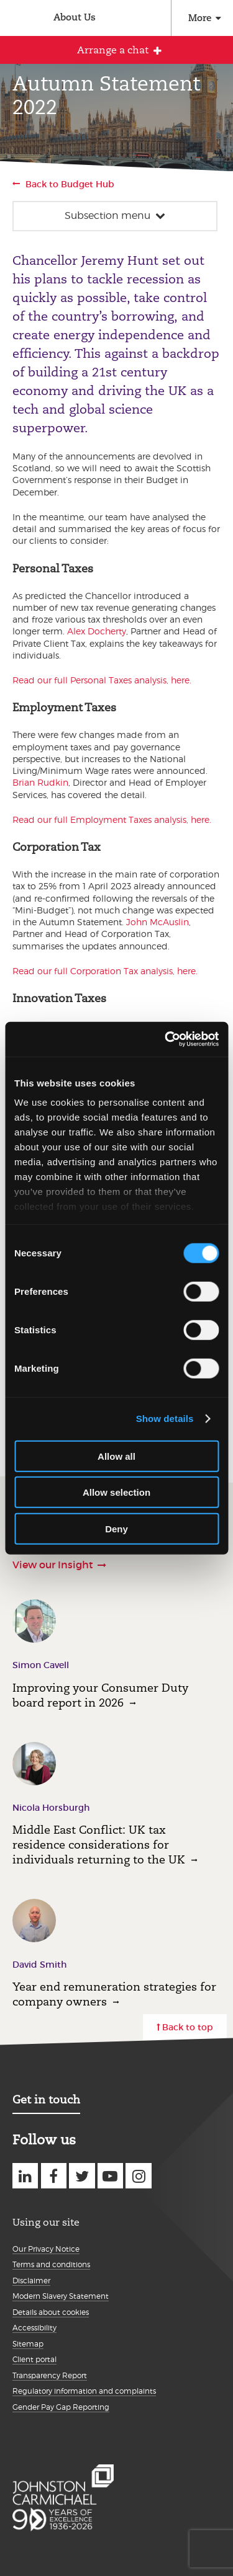 This screenshot has width=233, height=2576. Describe the element at coordinates (84, 2391) in the screenshot. I see `Regulatory information and complaints` at that location.